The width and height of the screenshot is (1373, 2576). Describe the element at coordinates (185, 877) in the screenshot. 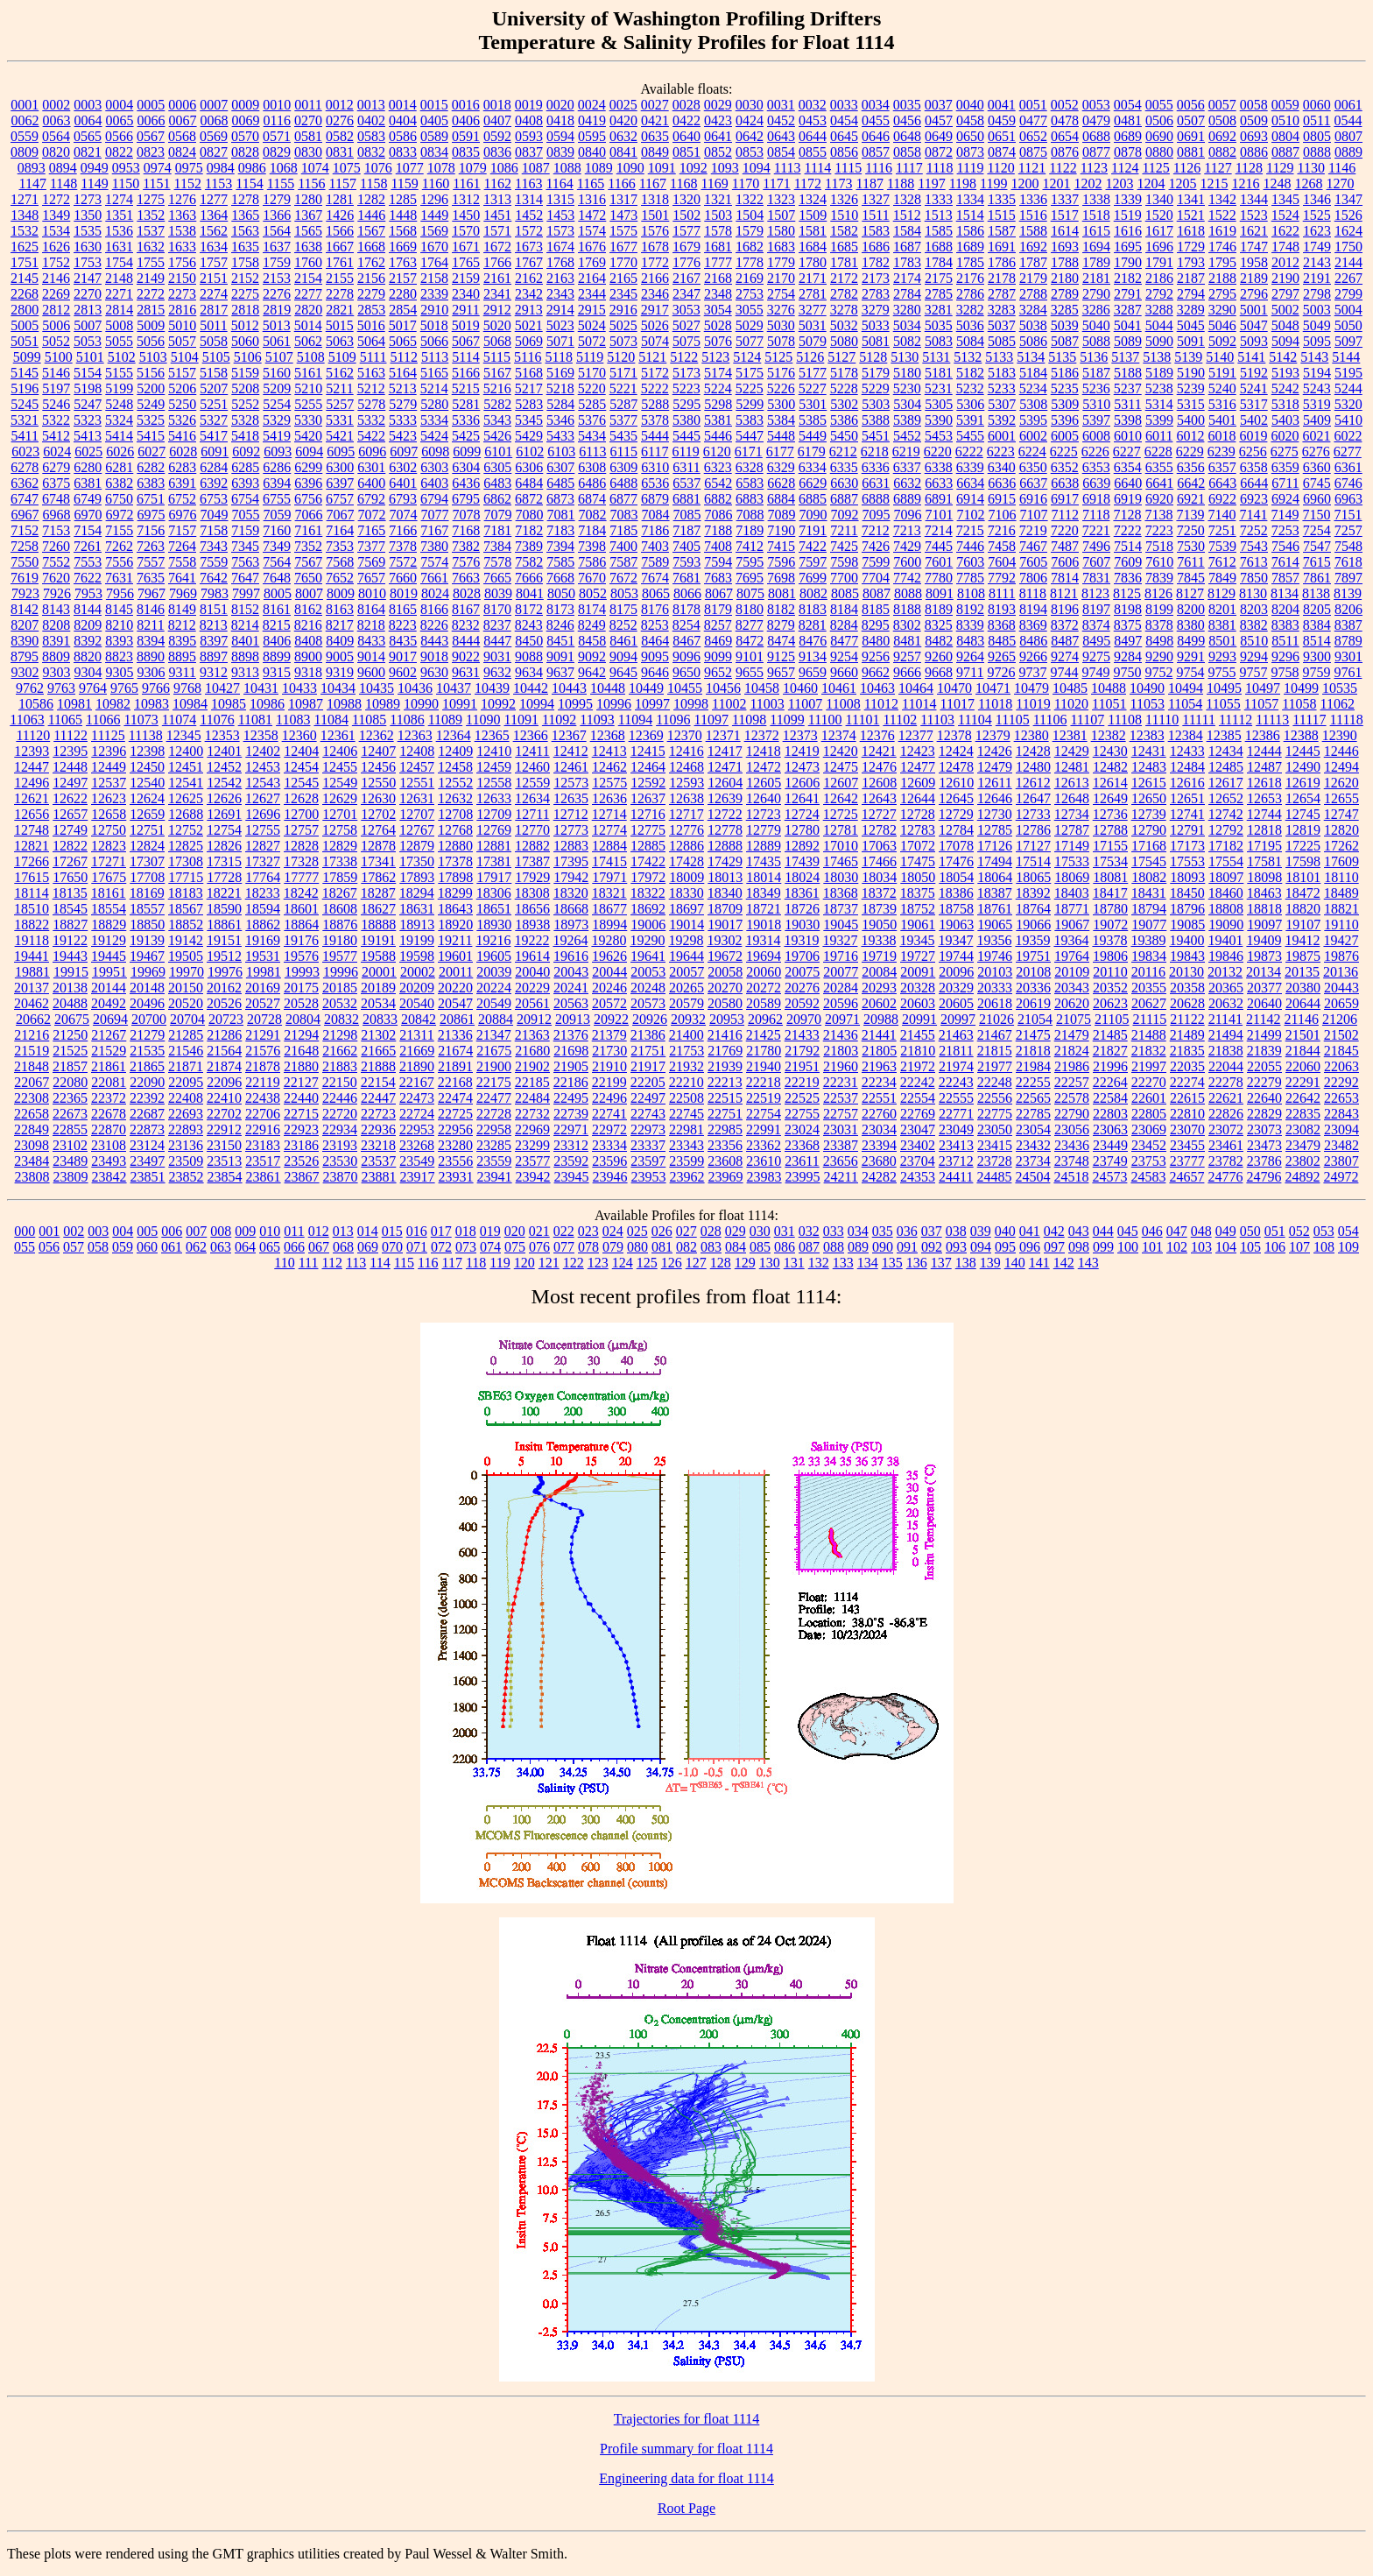

I see `17715` at that location.